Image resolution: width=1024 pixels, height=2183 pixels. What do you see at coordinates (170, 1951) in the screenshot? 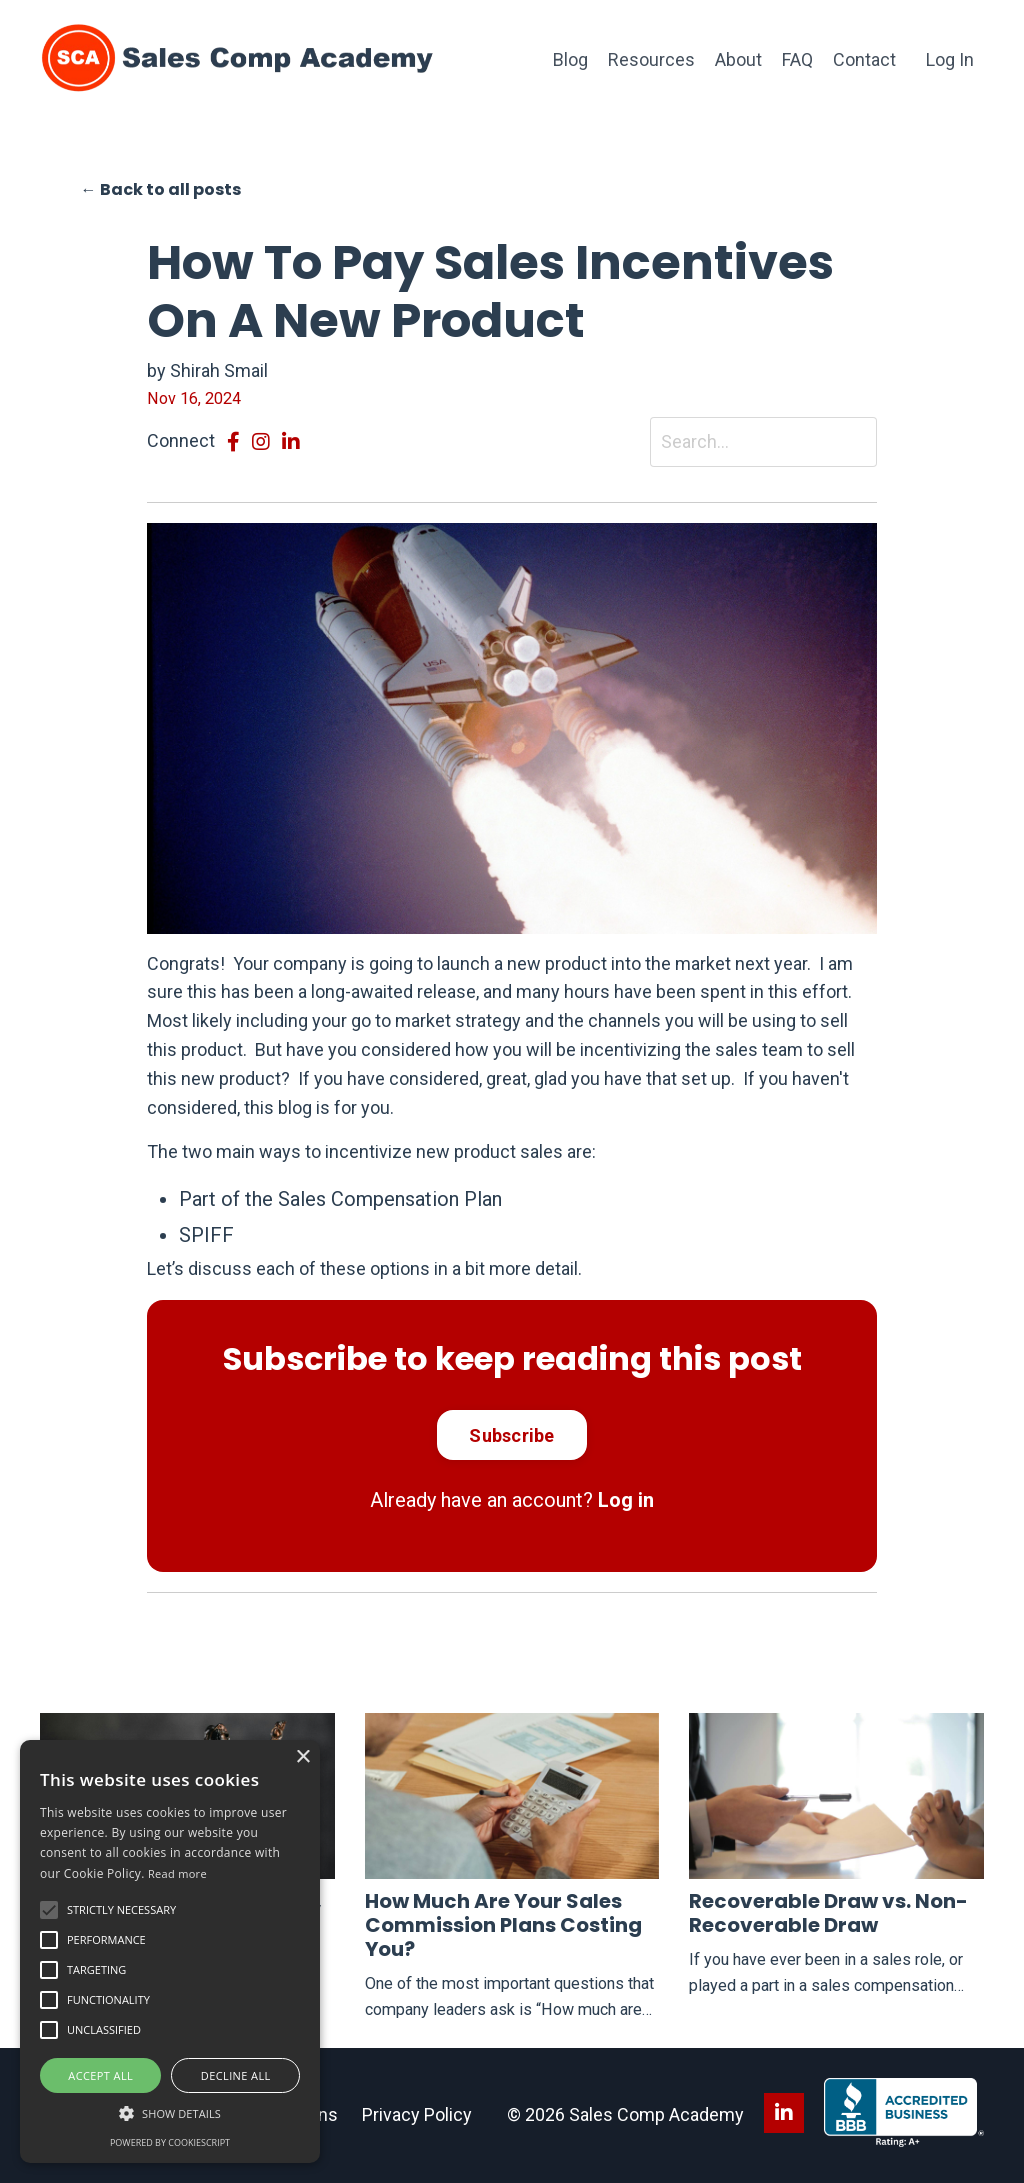
I see `[alert]` at bounding box center [170, 1951].